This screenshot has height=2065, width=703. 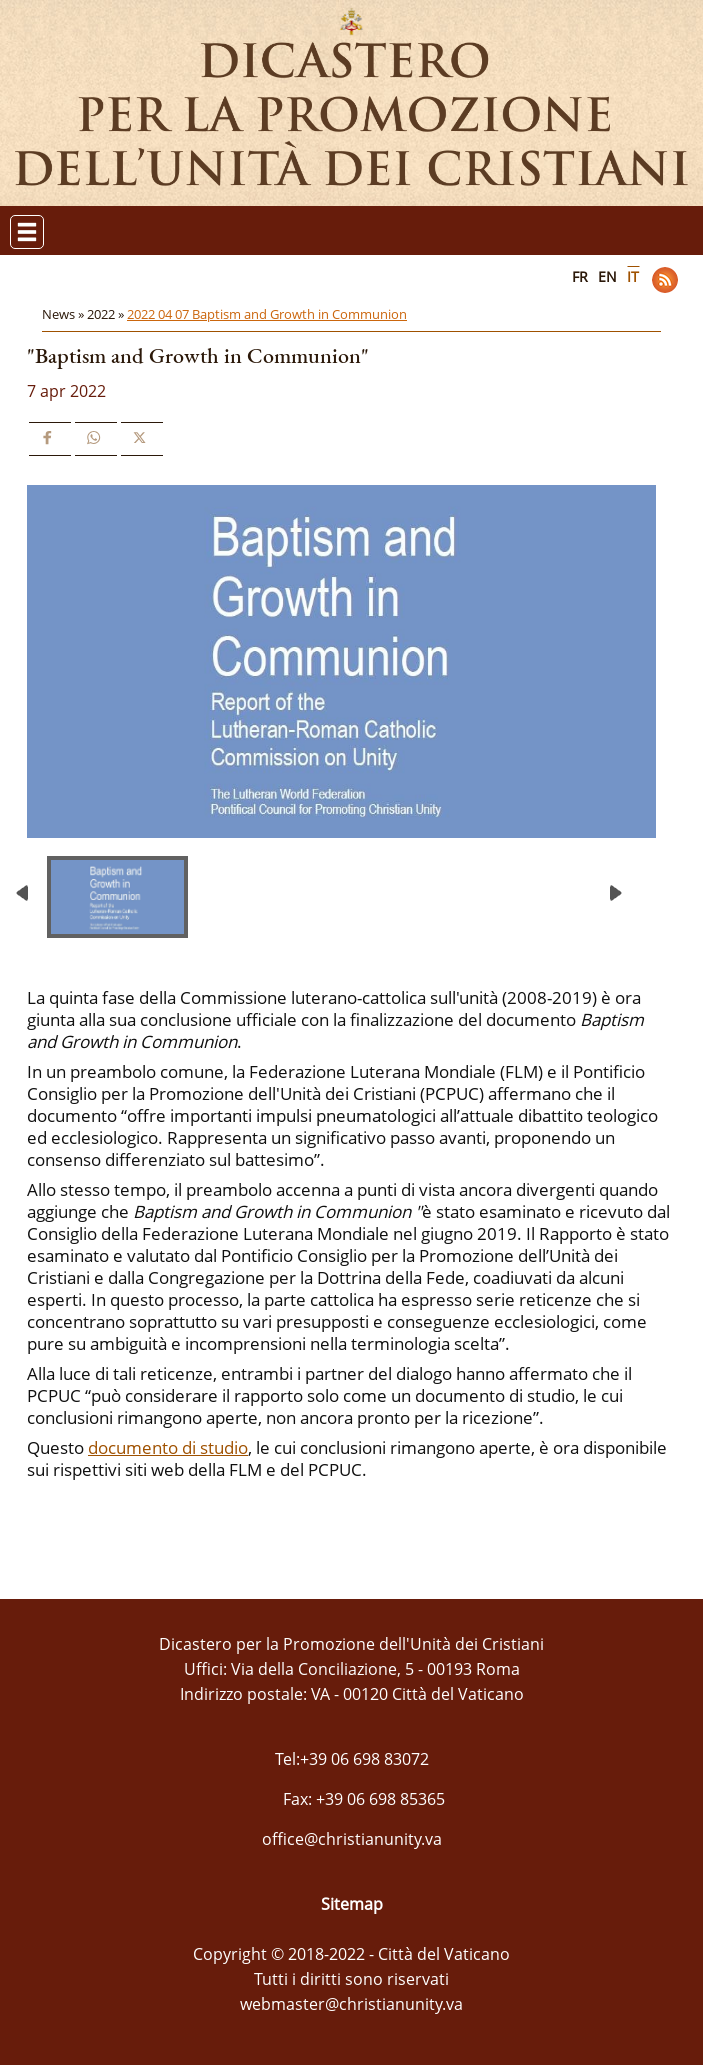 I want to click on 2022 », so click(x=107, y=314).